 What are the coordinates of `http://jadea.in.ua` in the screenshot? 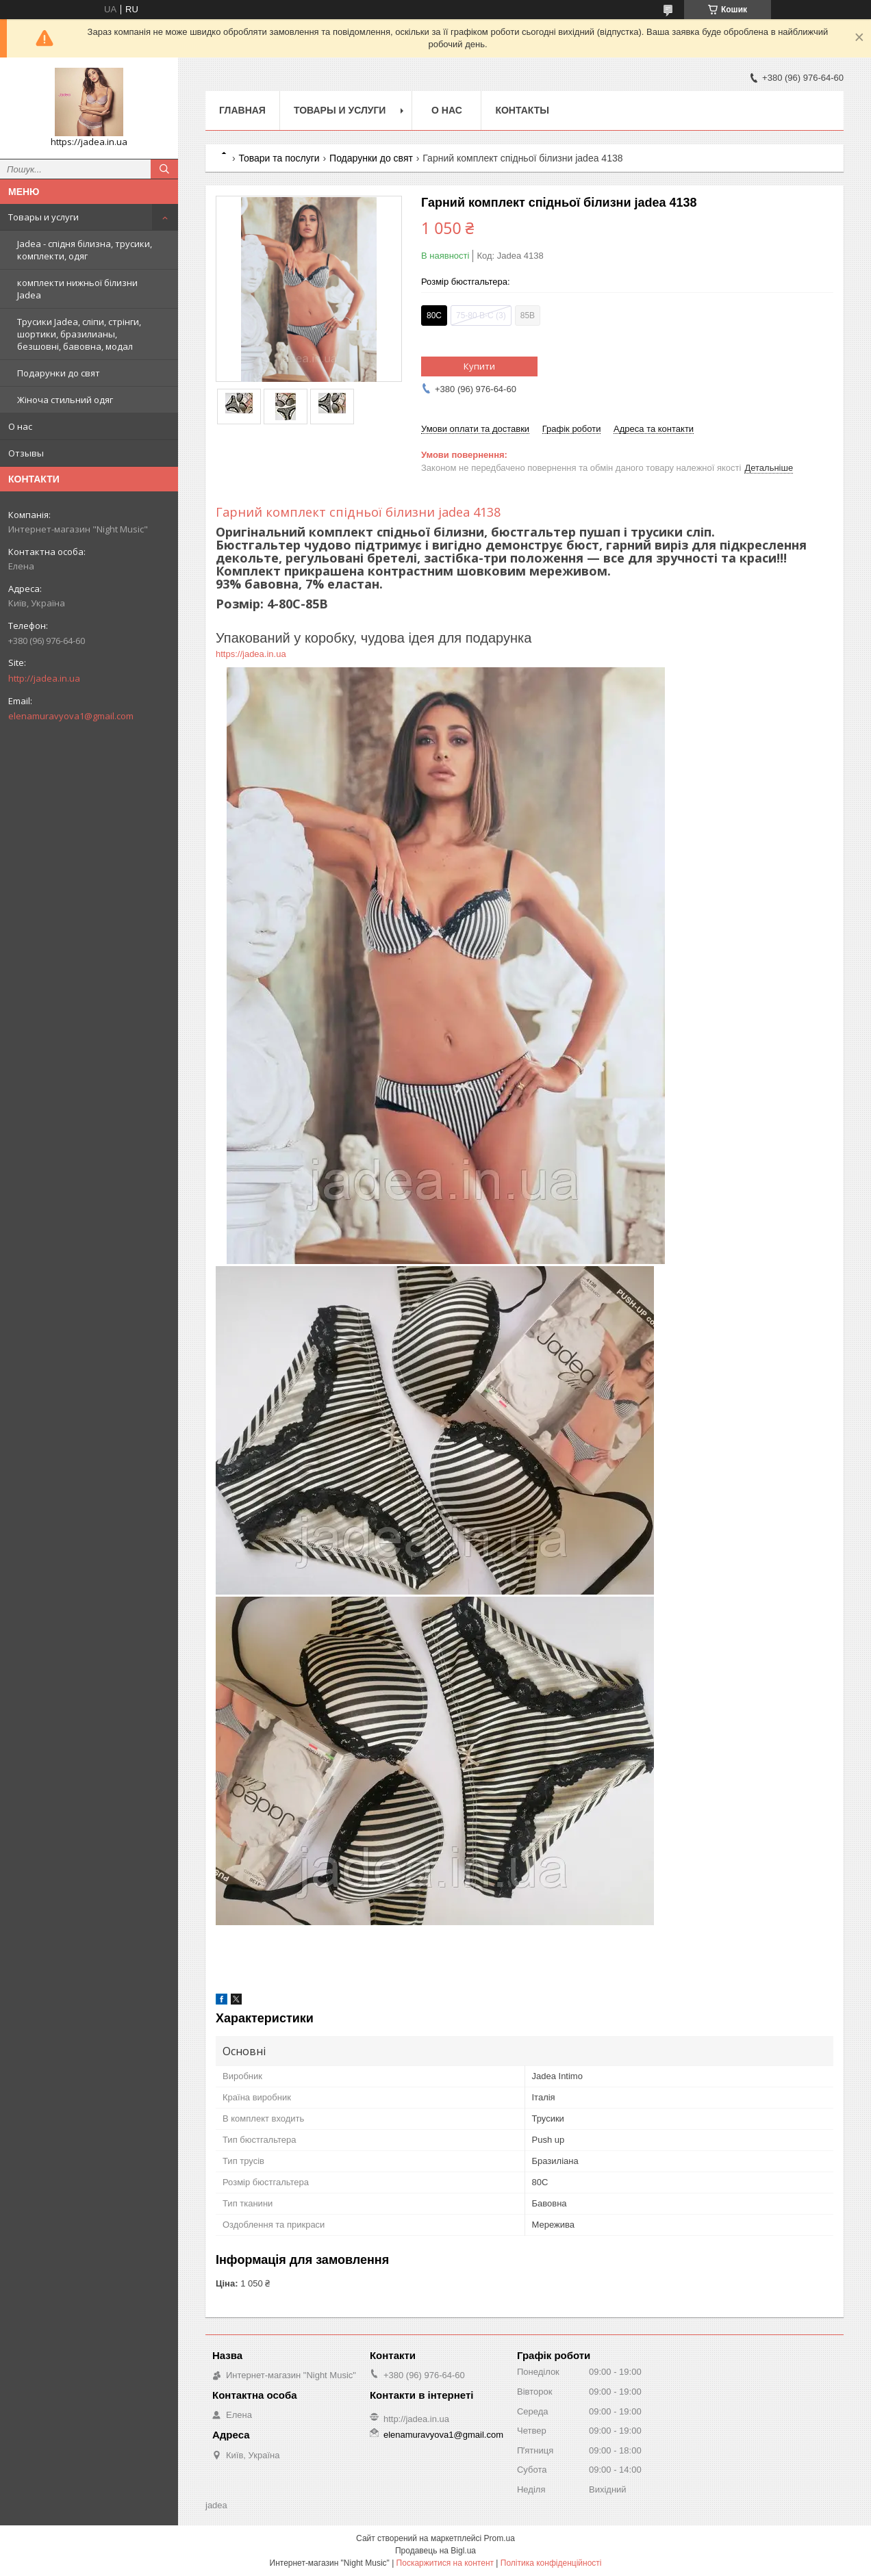 It's located at (44, 678).